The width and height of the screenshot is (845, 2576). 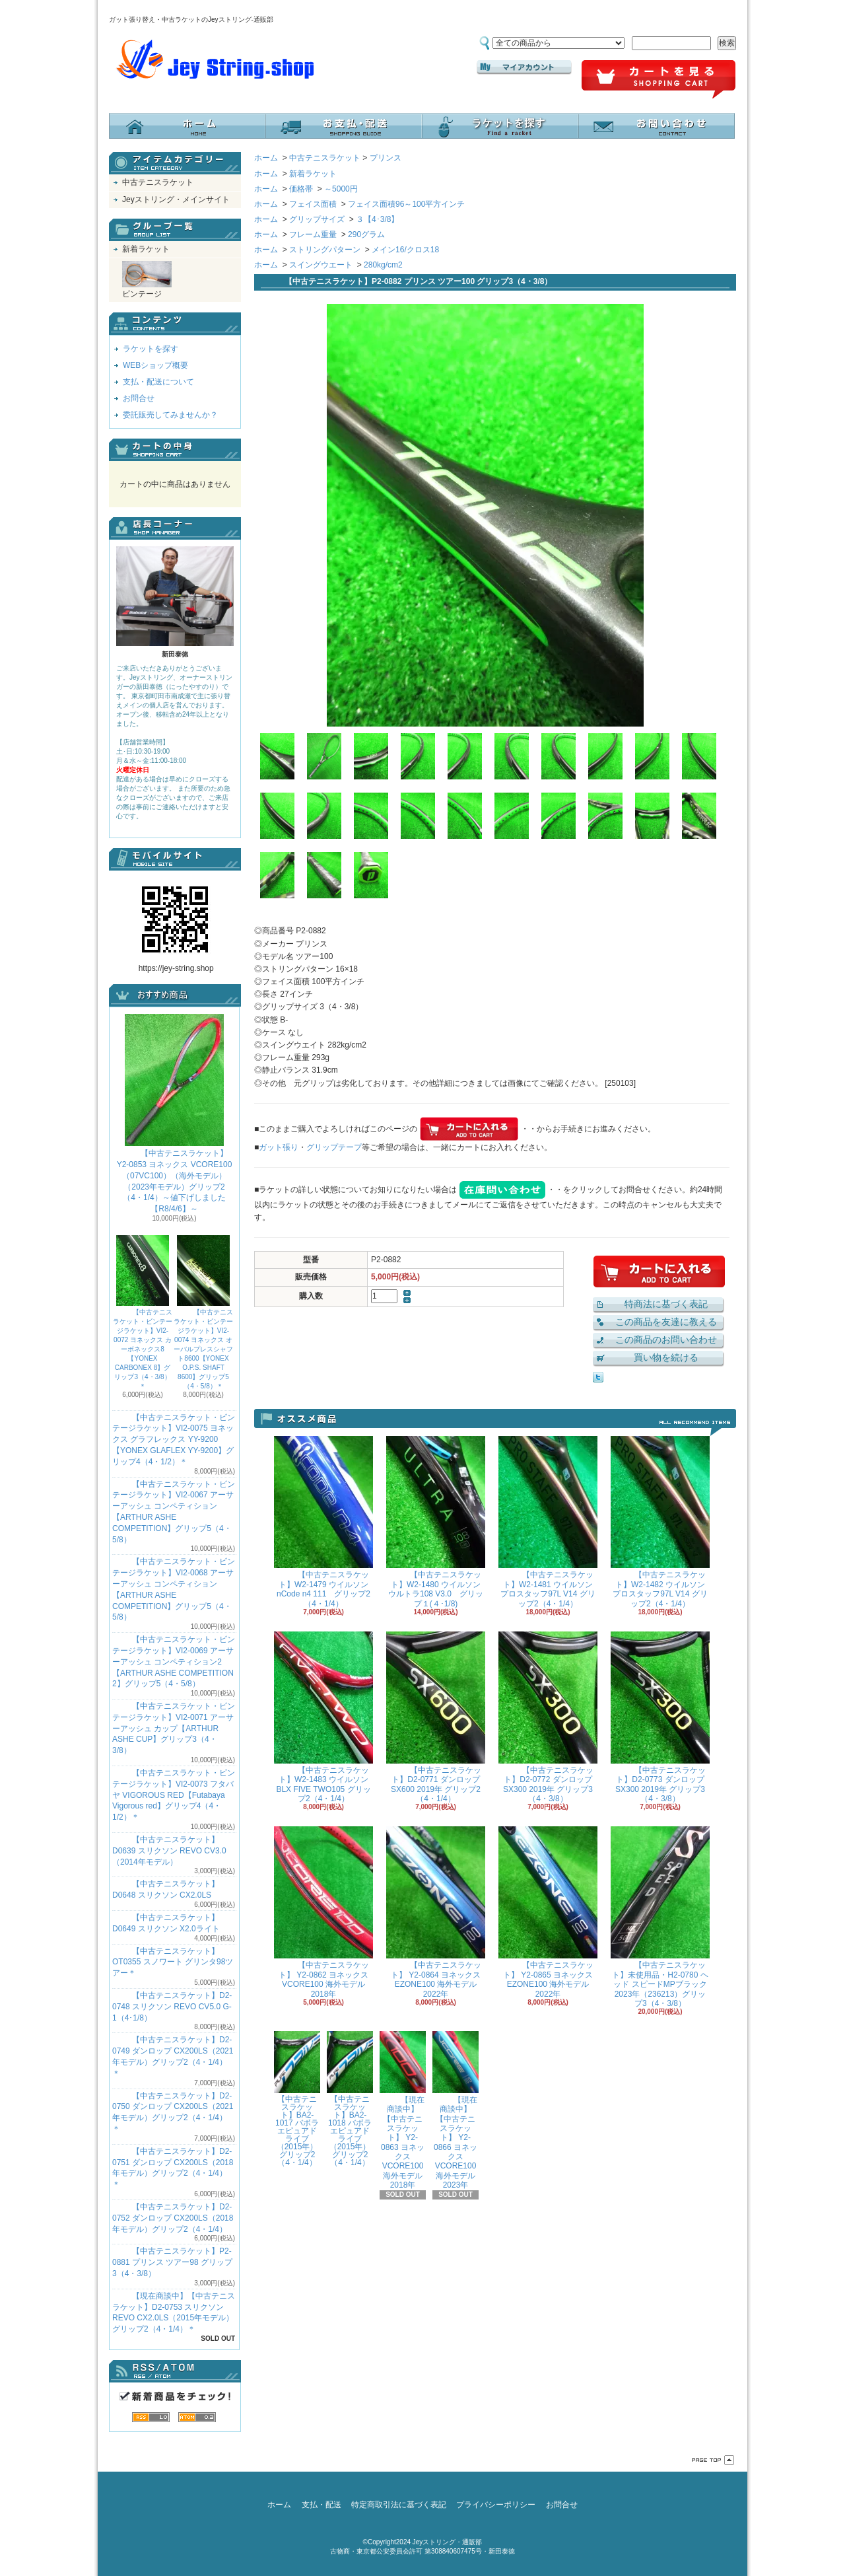 What do you see at coordinates (334, 1147) in the screenshot?
I see `グリップテープ` at bounding box center [334, 1147].